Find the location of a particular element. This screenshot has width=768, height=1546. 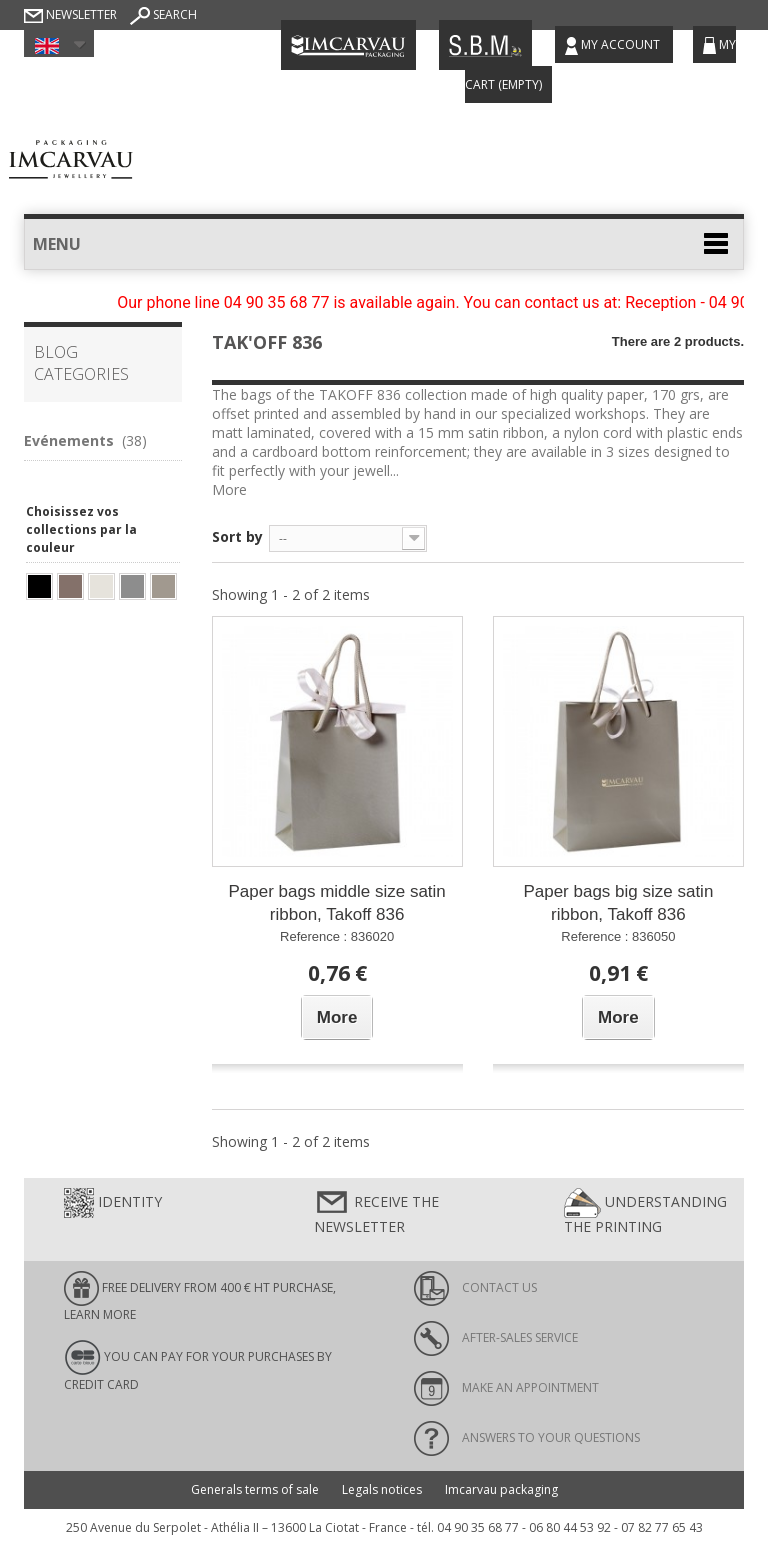

Generals terms of sale is located at coordinates (255, 1489).